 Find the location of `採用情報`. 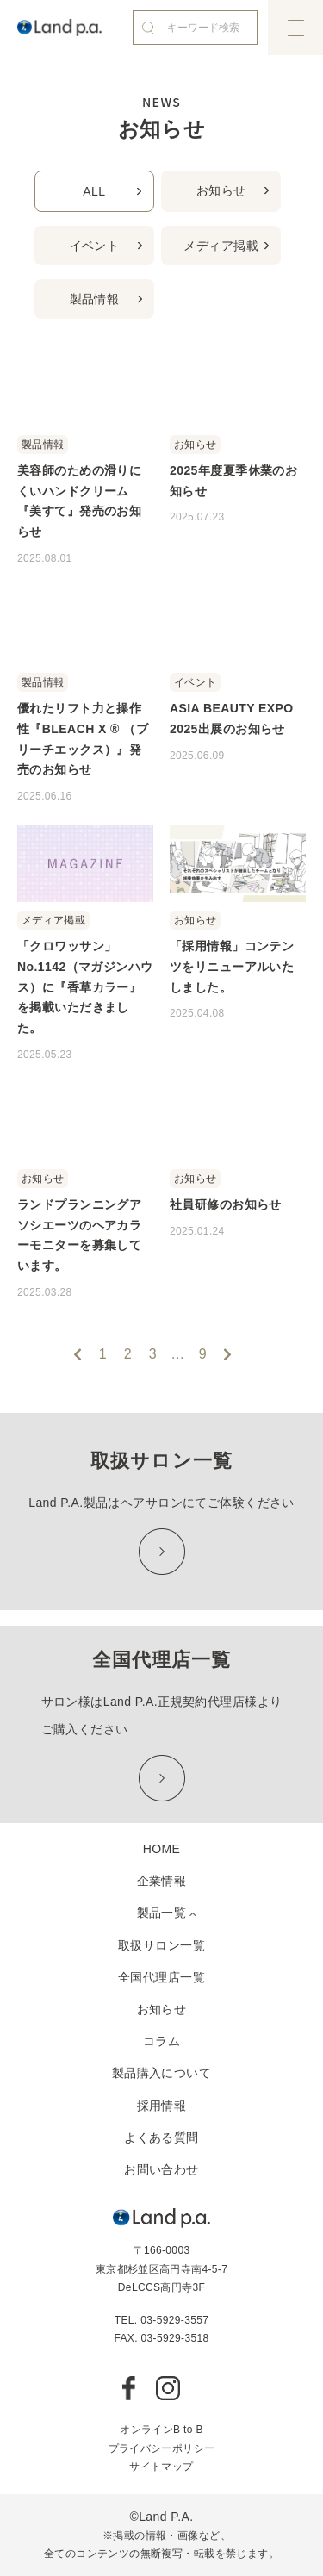

採用情報 is located at coordinates (162, 2105).